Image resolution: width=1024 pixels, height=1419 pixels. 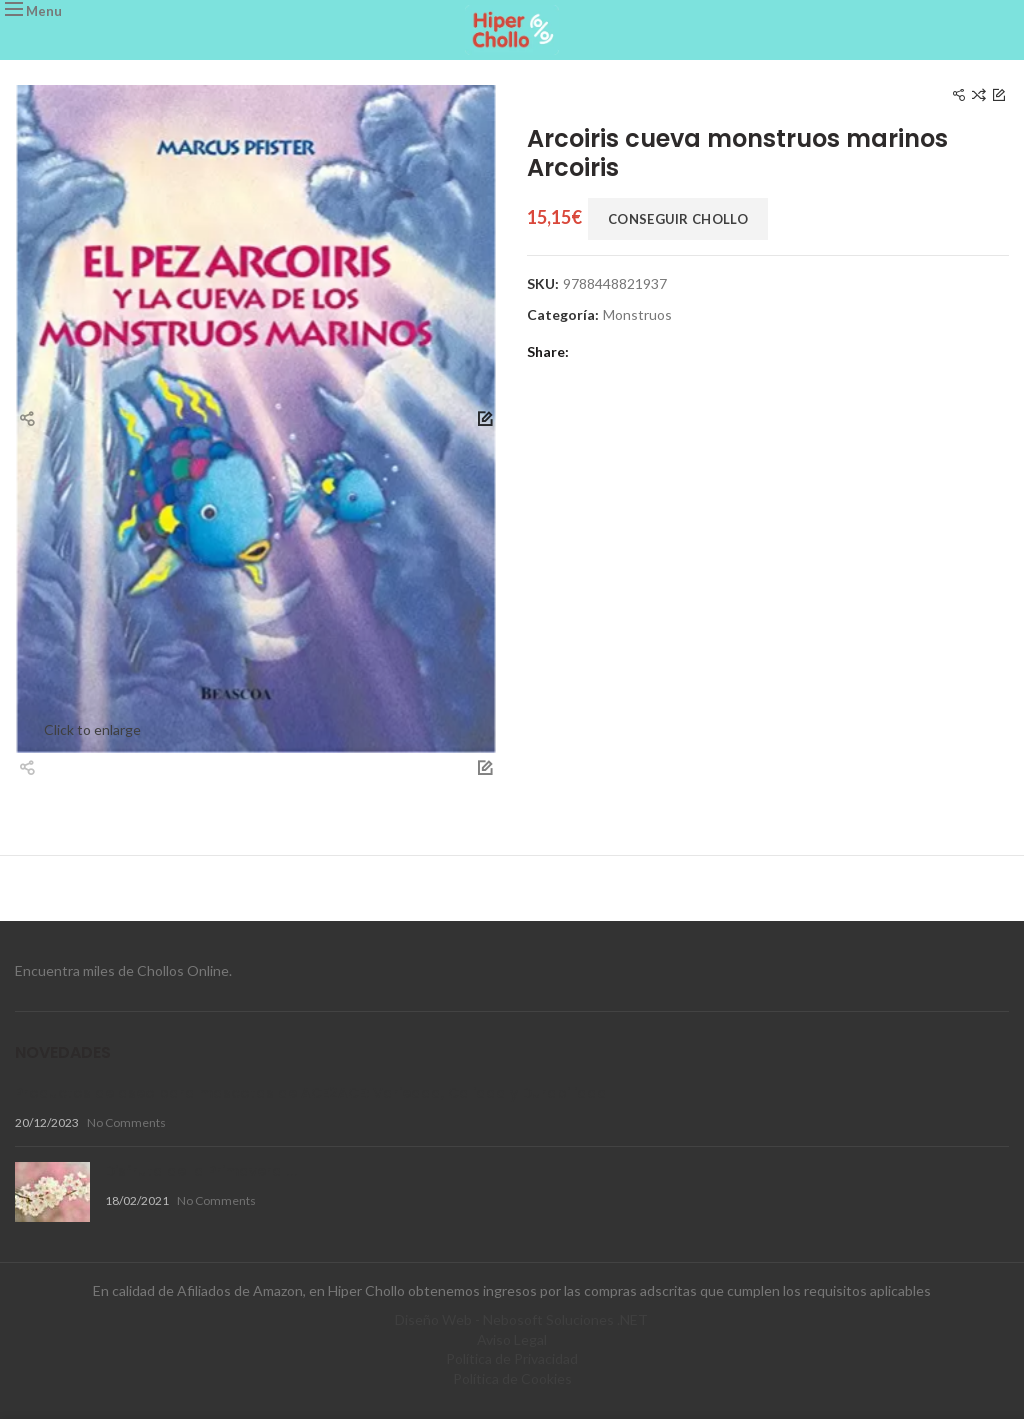 I want to click on Disfruta de la Primavera !!!, so click(x=201, y=1171).